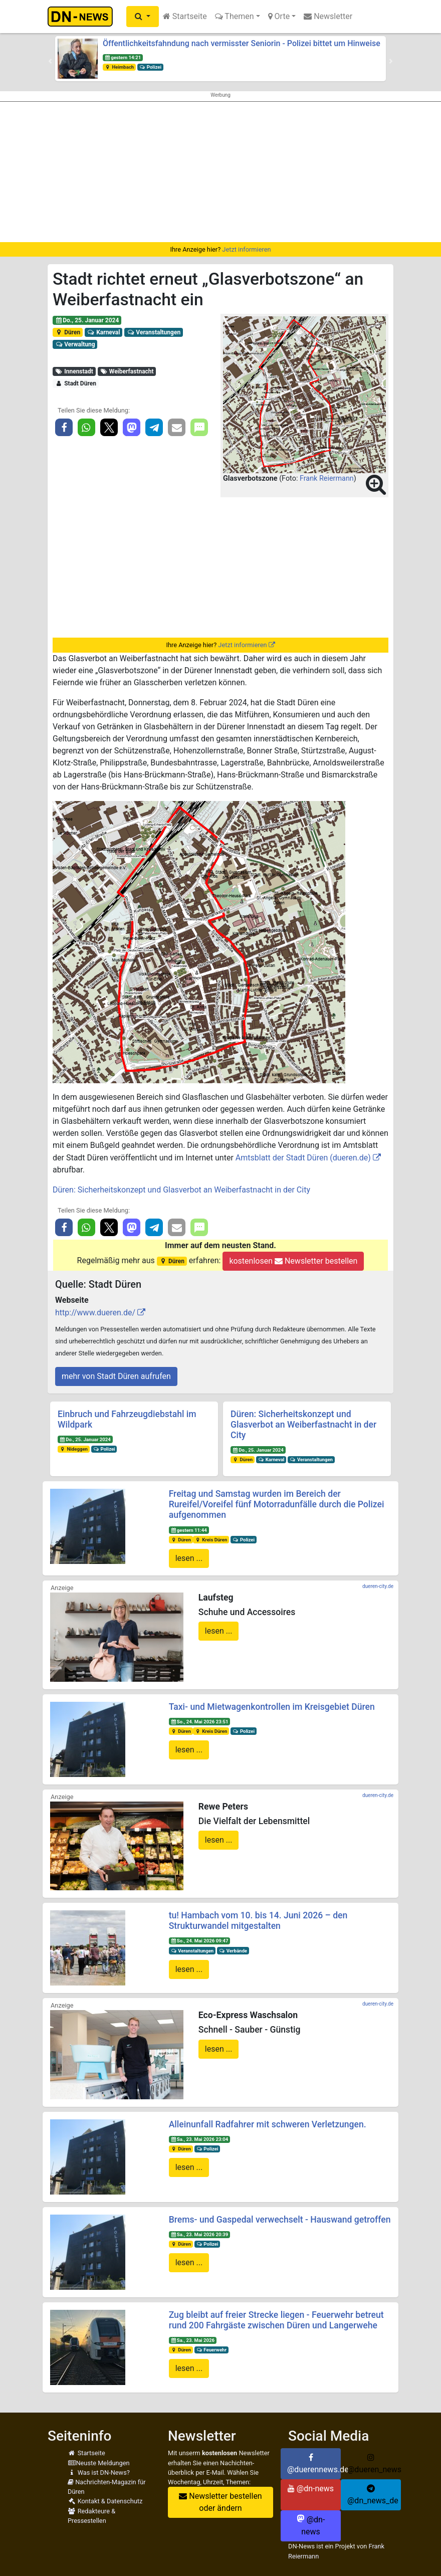 The height and width of the screenshot is (2576, 441). What do you see at coordinates (123, 57) in the screenshot?
I see `gestern 14:21` at bounding box center [123, 57].